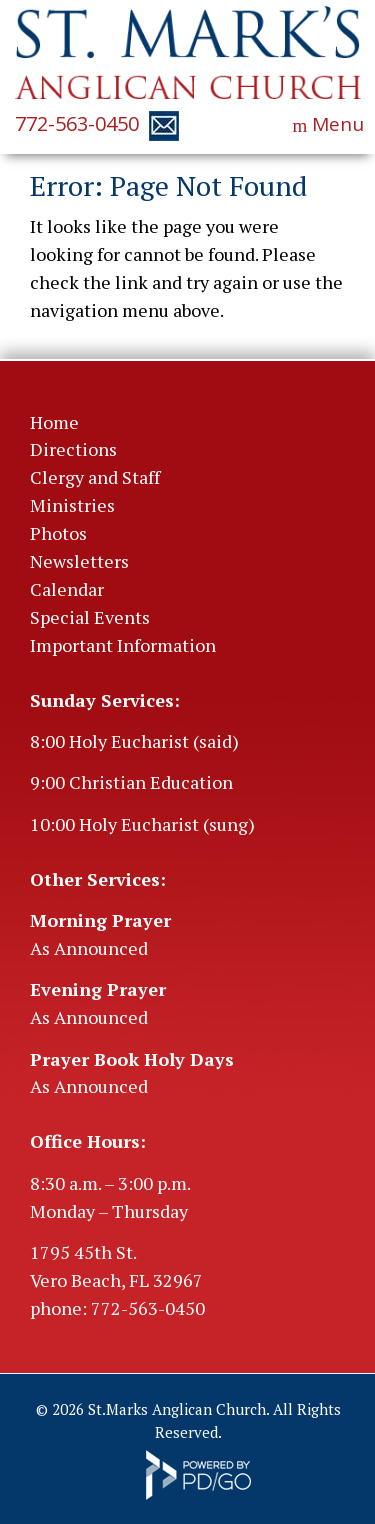  What do you see at coordinates (67, 589) in the screenshot?
I see `Calendar` at bounding box center [67, 589].